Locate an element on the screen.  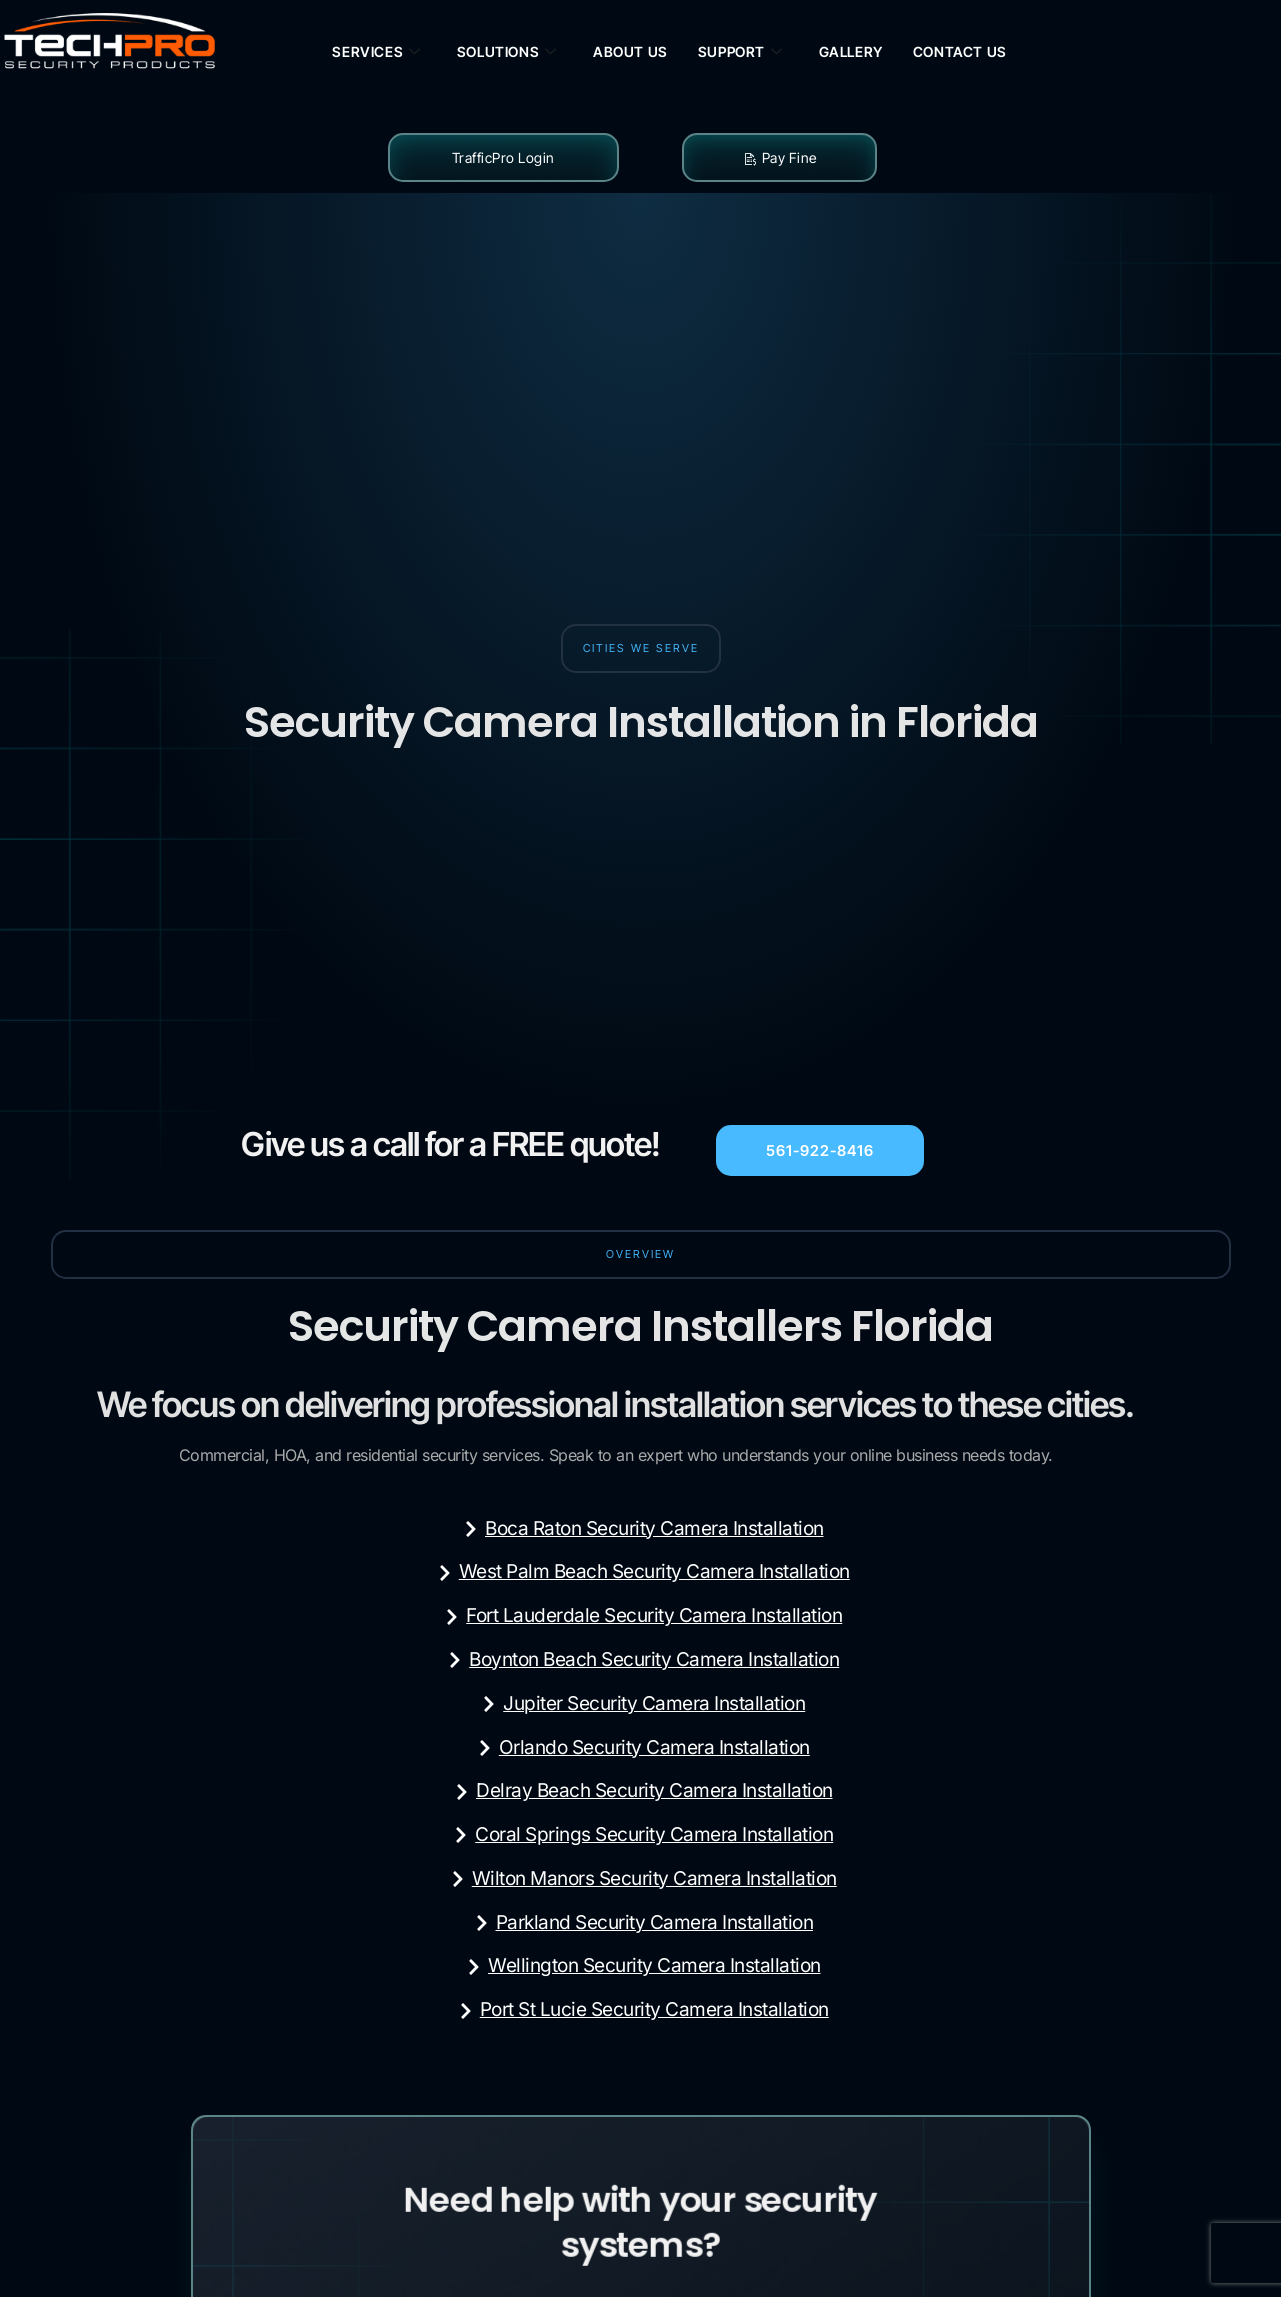
Support is located at coordinates (740, 52).